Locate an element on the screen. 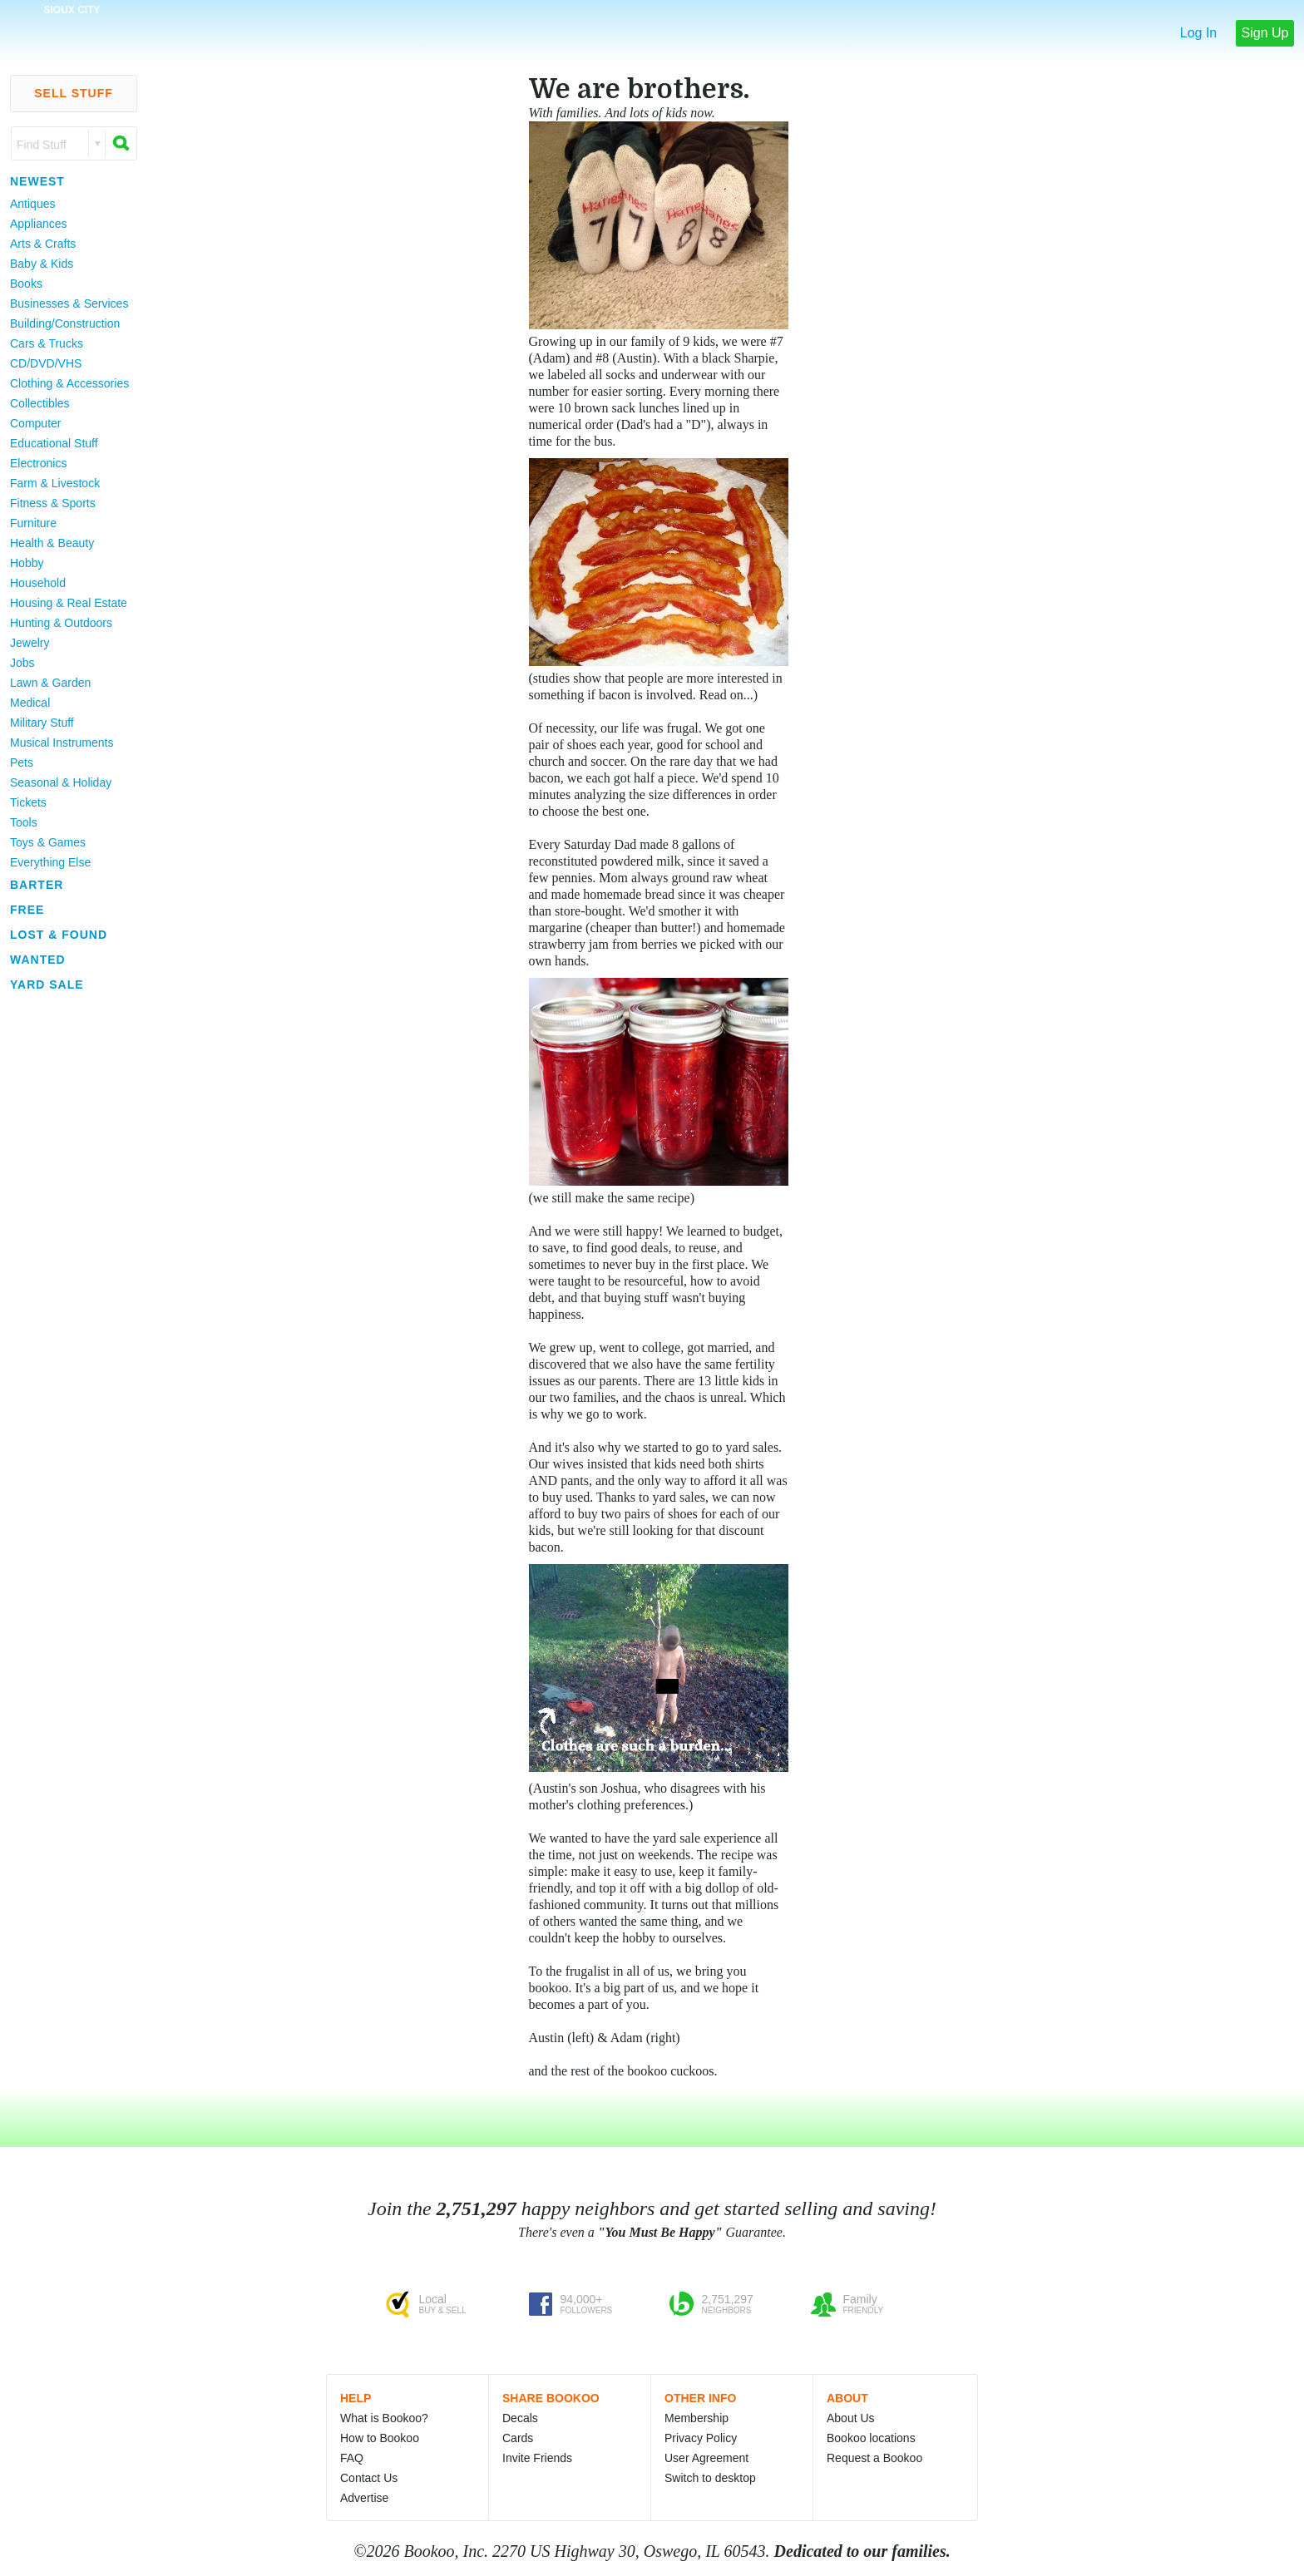 The image size is (1304, 2576). Bookoo locations is located at coordinates (871, 2438).